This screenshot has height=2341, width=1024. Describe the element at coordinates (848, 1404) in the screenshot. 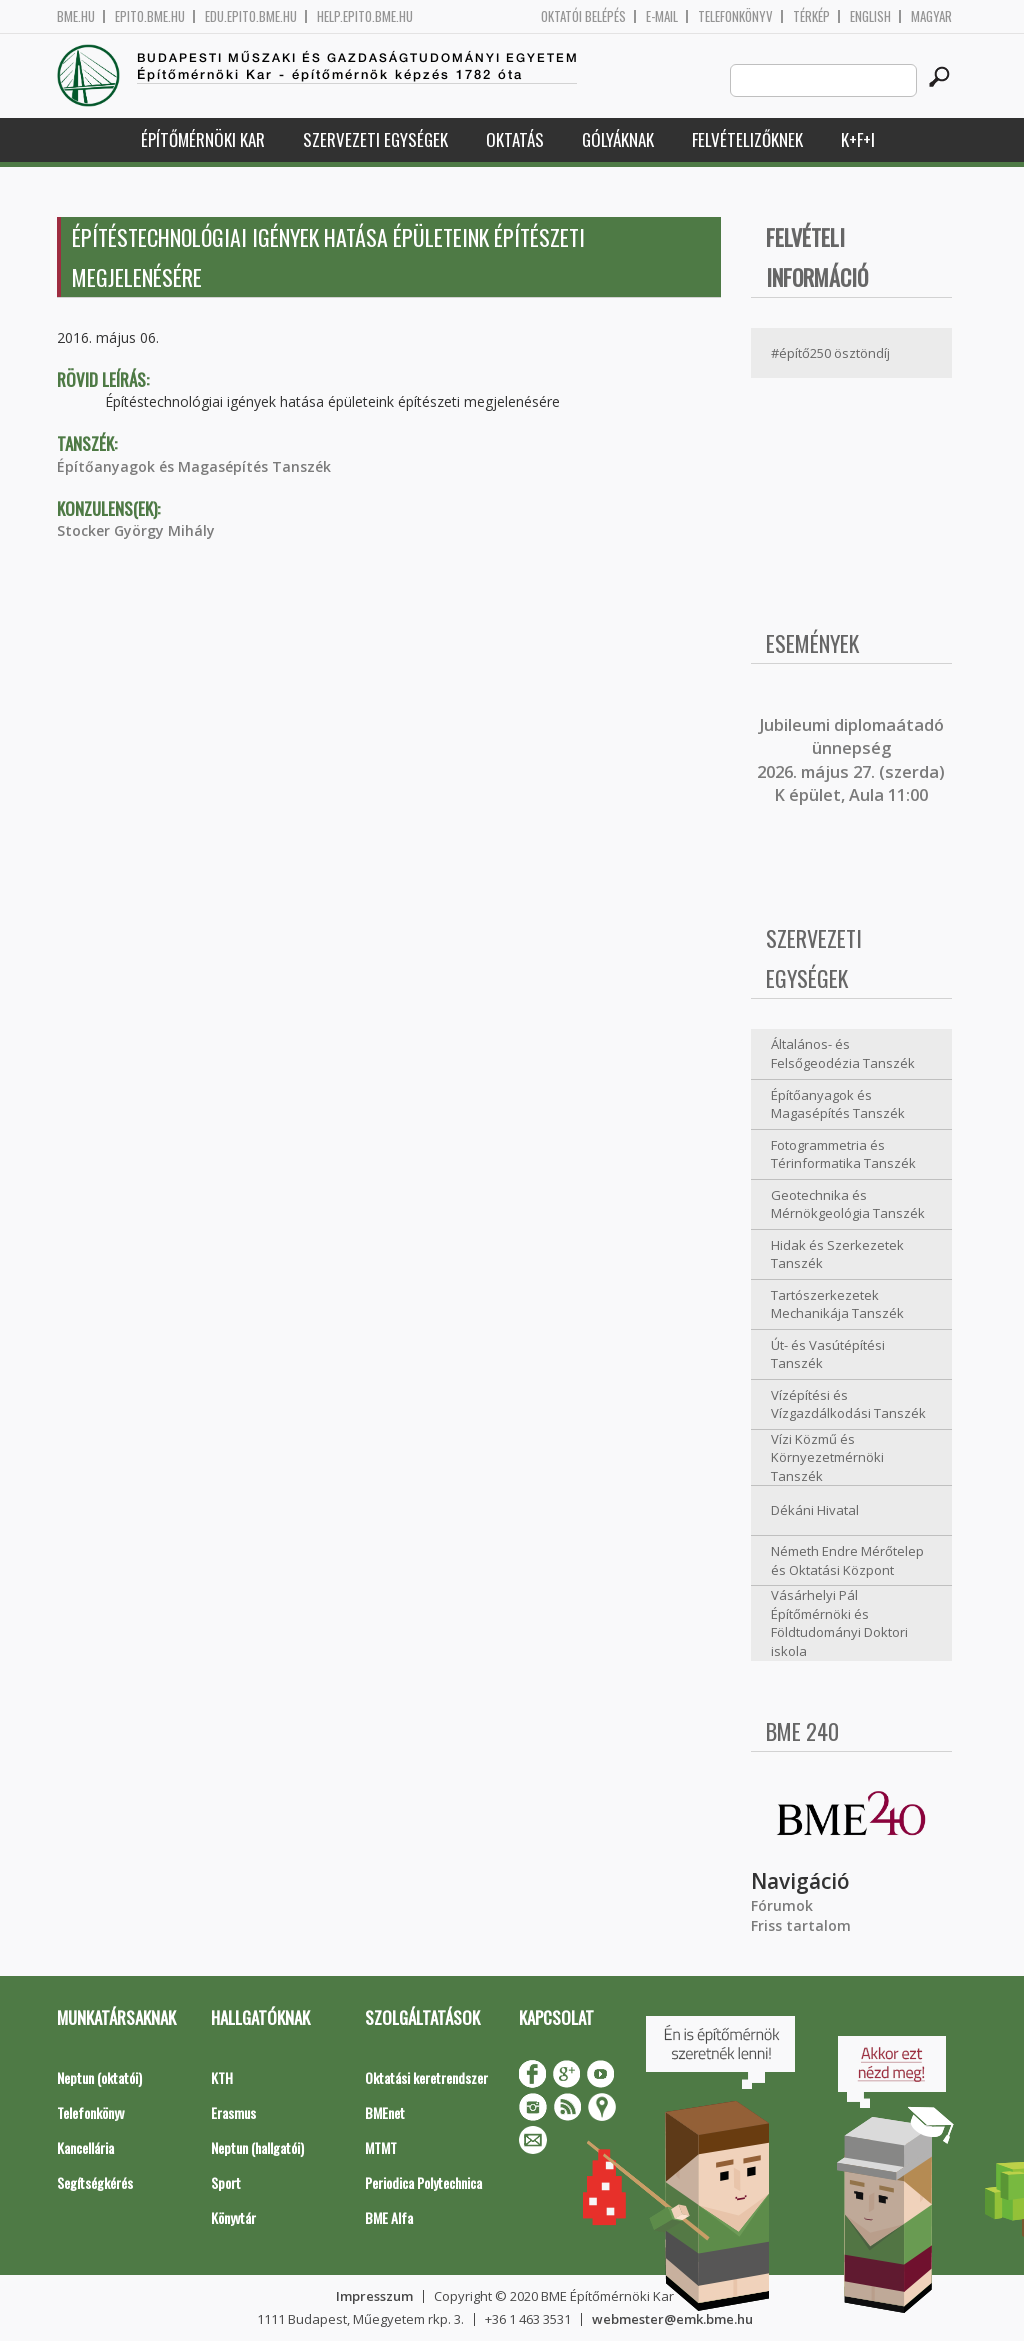

I see `Vízépítési és Vízgazdálkodási Tanszék` at that location.